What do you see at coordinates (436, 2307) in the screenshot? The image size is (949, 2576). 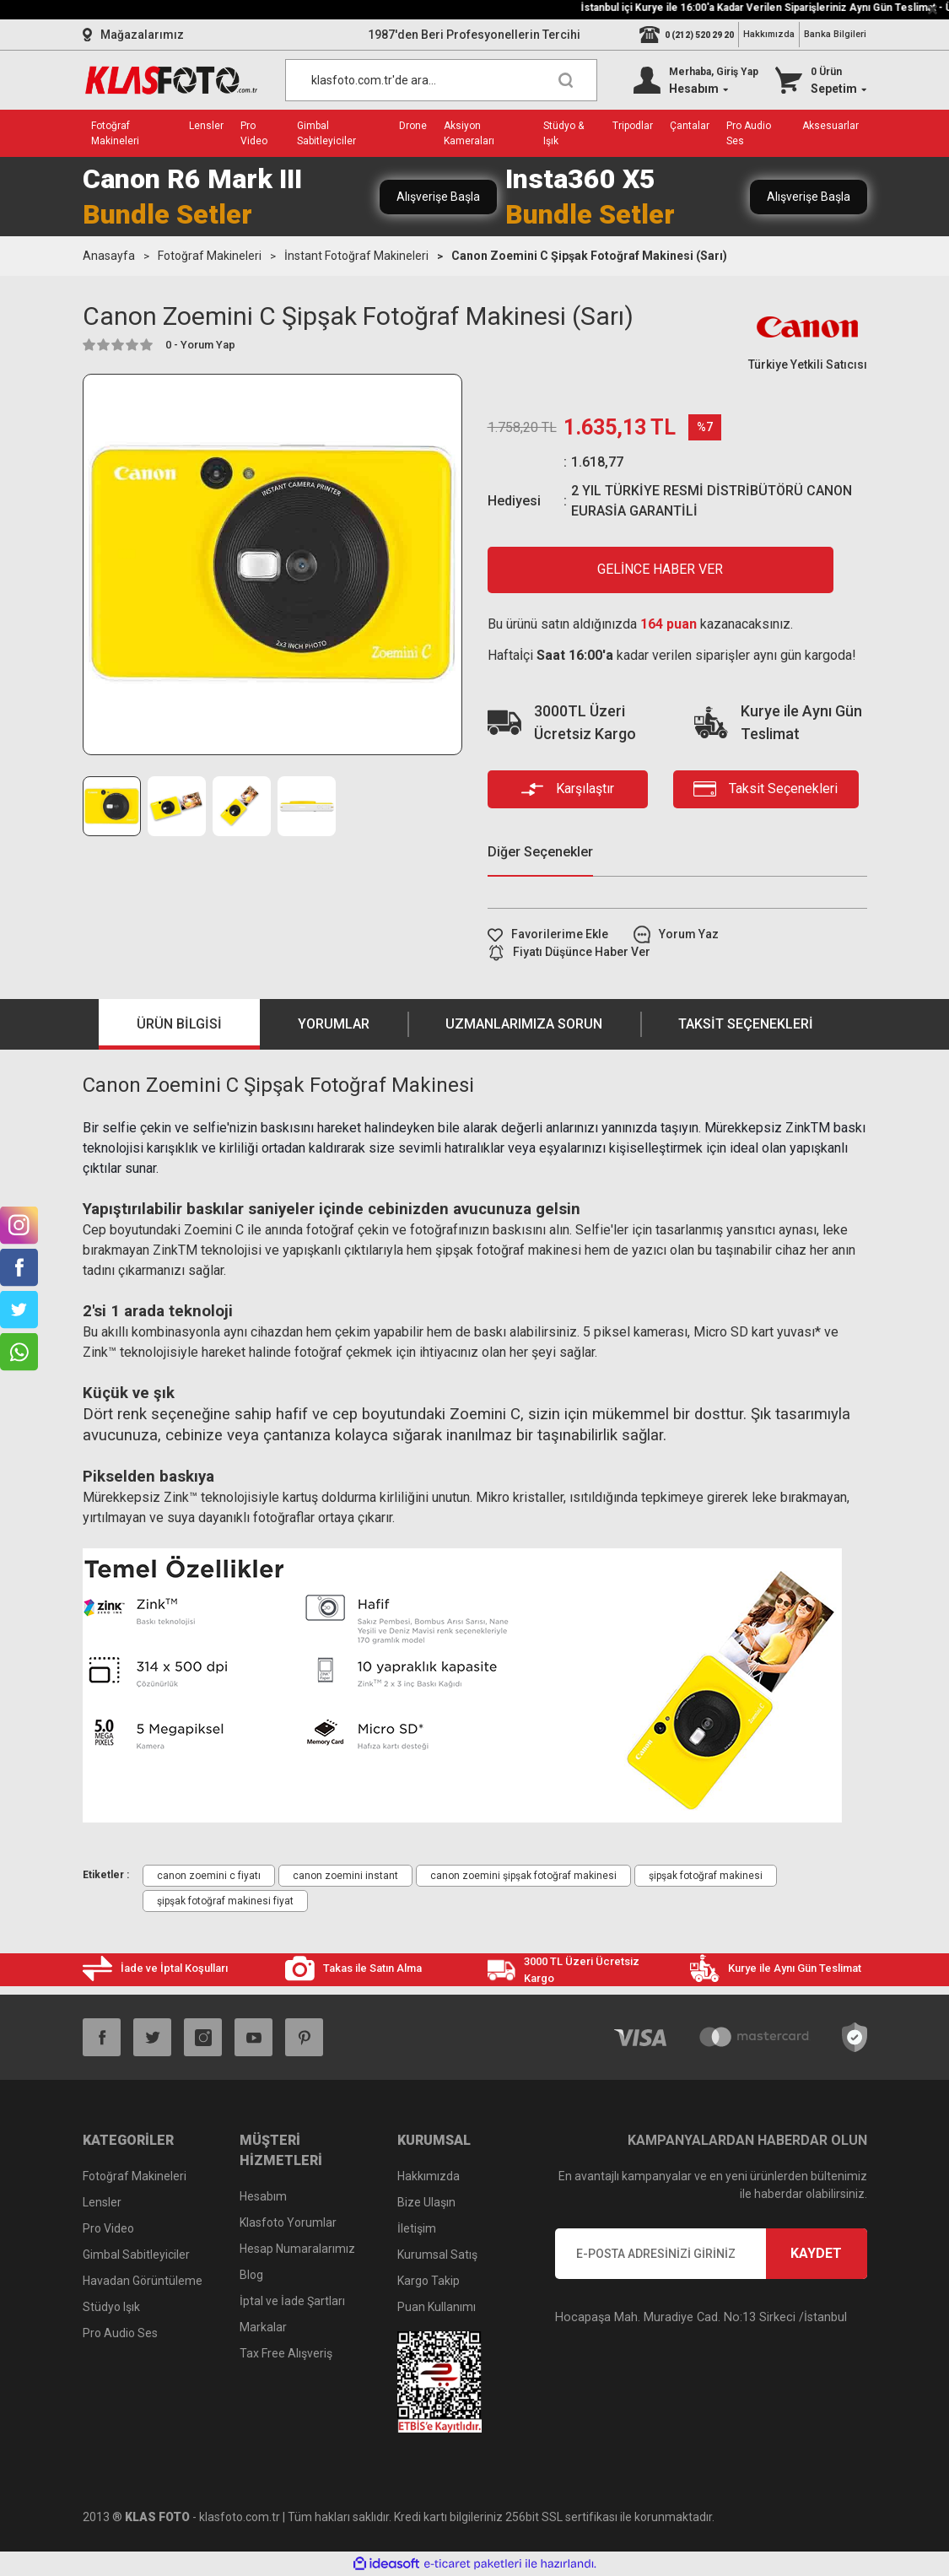 I see `Puan Kullanımı` at bounding box center [436, 2307].